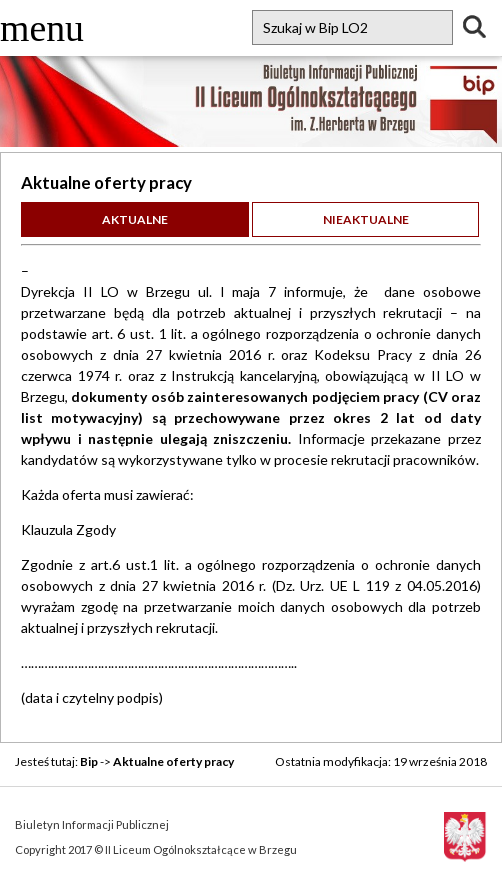 Image resolution: width=502 pixels, height=887 pixels. I want to click on Bip, so click(89, 761).